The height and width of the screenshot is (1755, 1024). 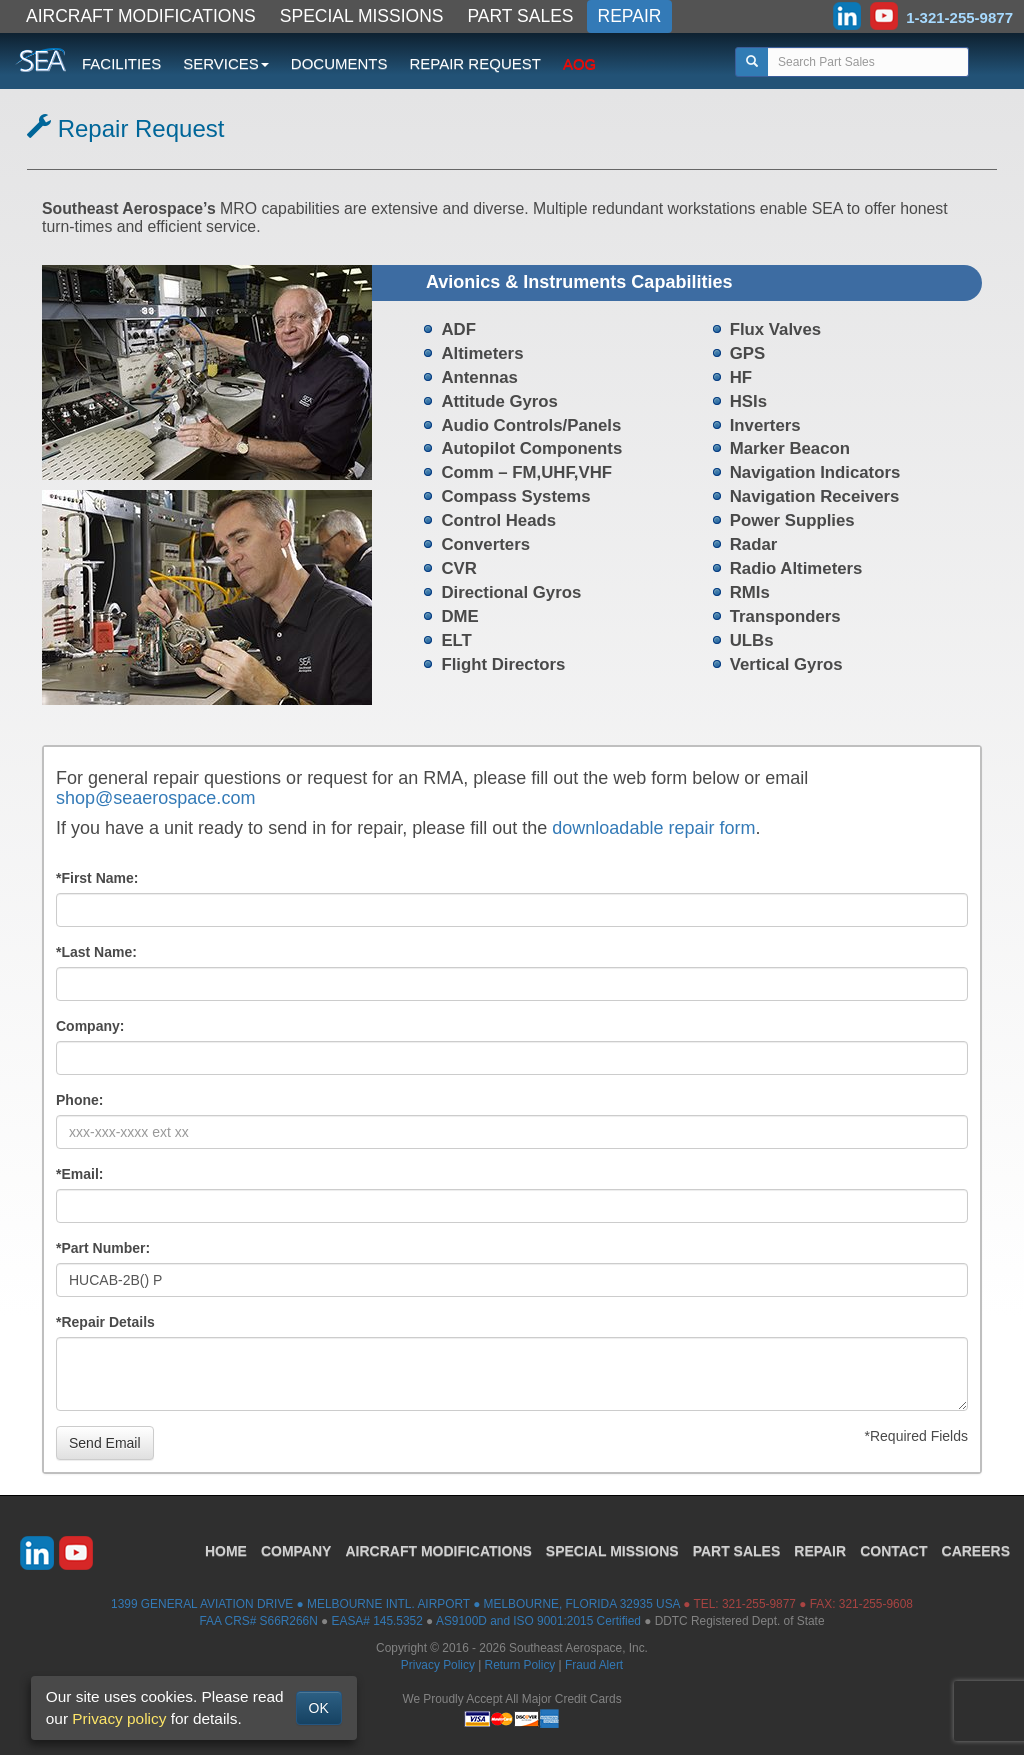 I want to click on *Repair Details, so click(x=105, y=1322).